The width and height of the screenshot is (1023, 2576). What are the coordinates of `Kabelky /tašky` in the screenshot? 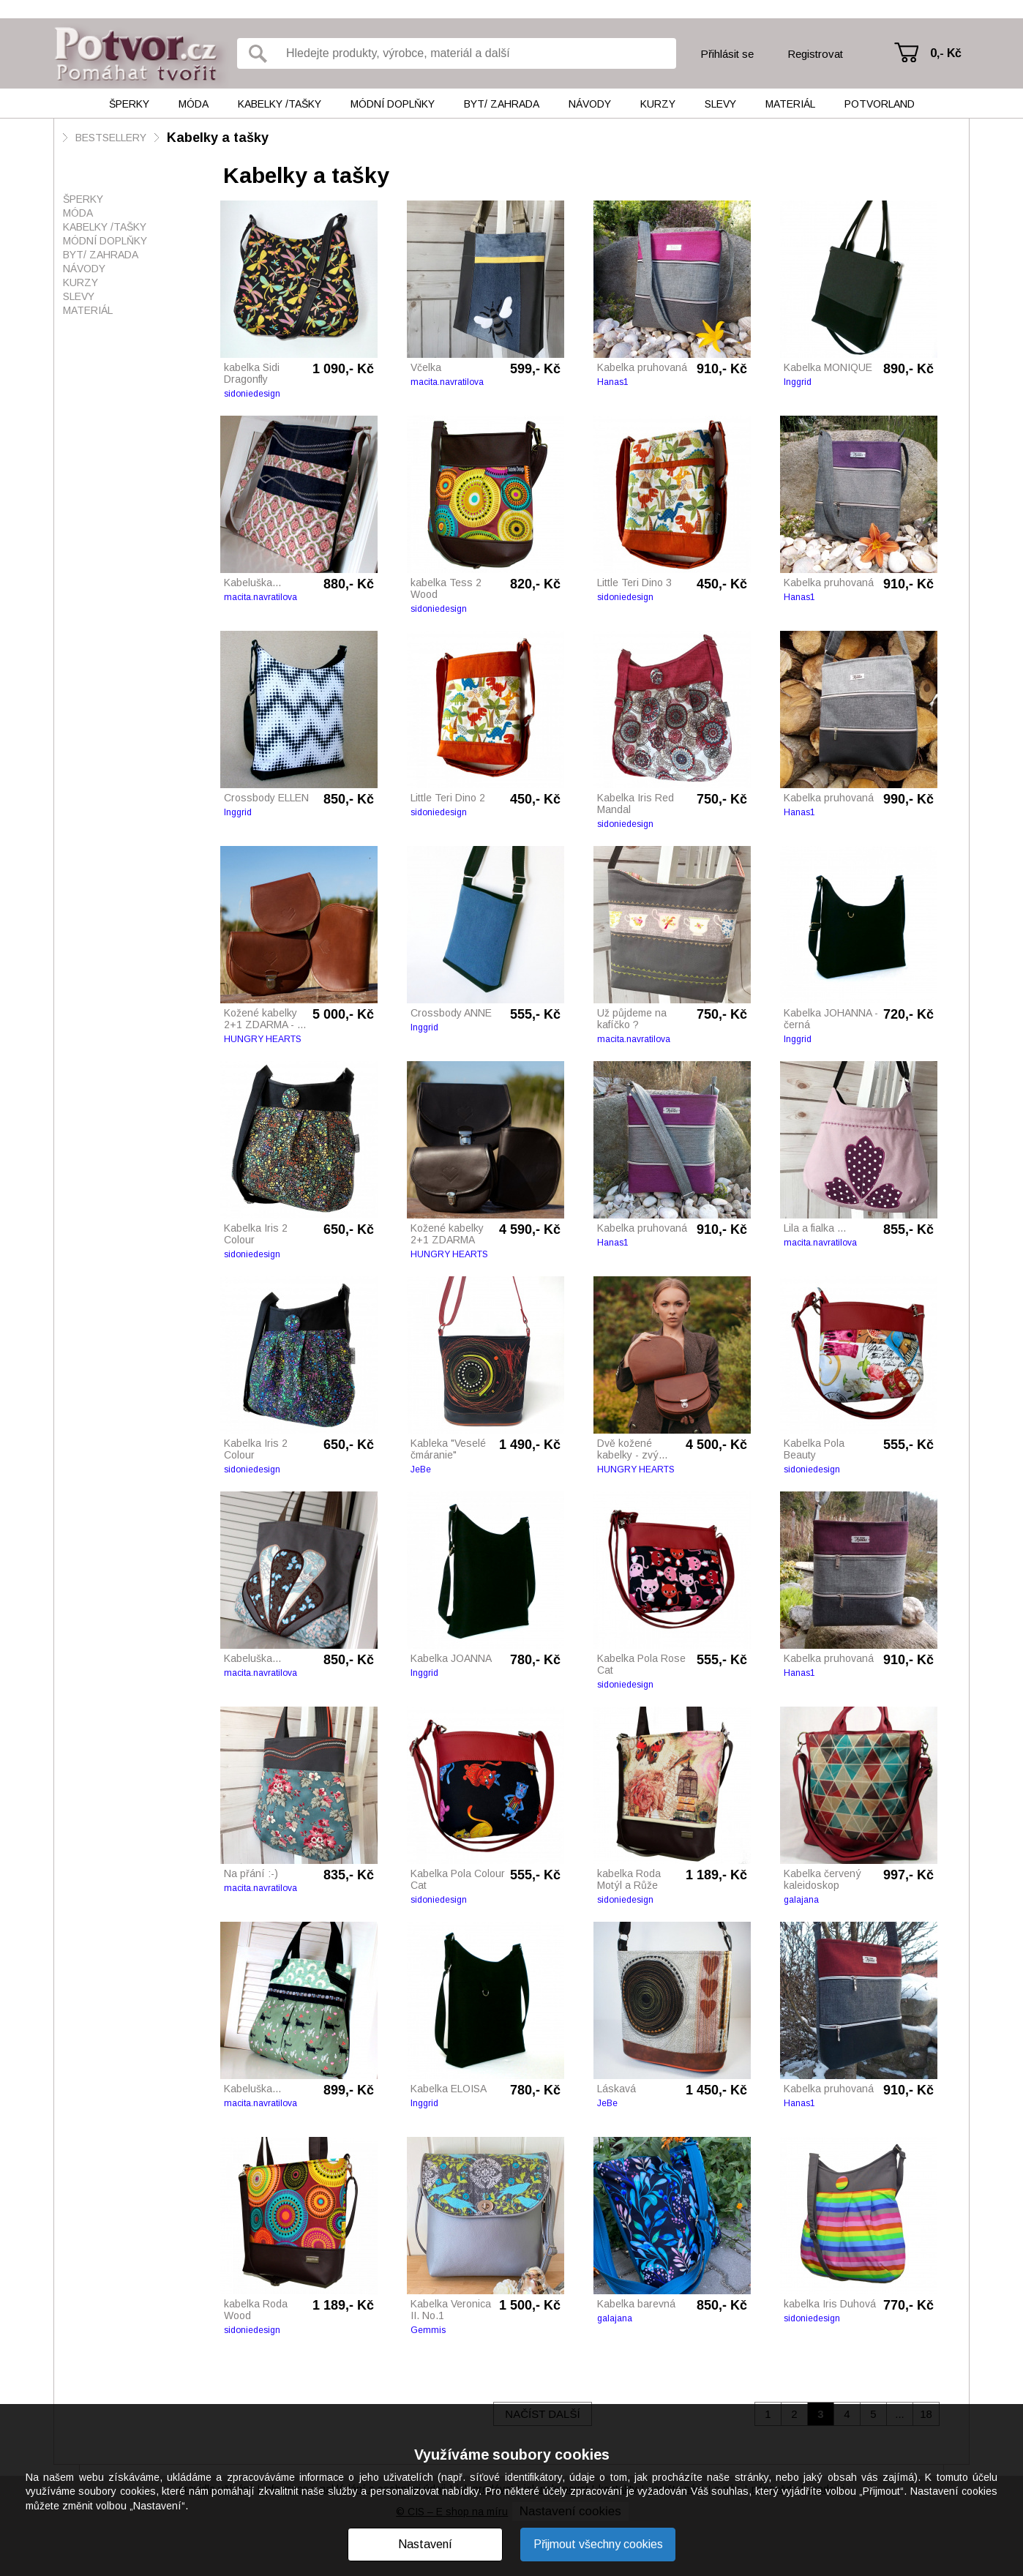 It's located at (279, 104).